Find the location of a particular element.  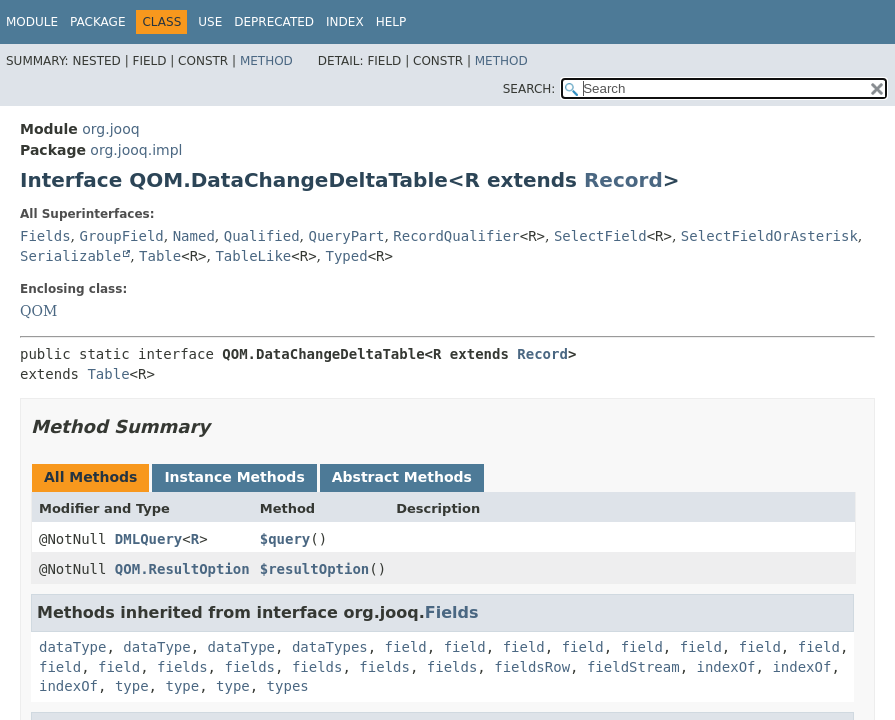

QOM.ResultOption is located at coordinates (182, 569).